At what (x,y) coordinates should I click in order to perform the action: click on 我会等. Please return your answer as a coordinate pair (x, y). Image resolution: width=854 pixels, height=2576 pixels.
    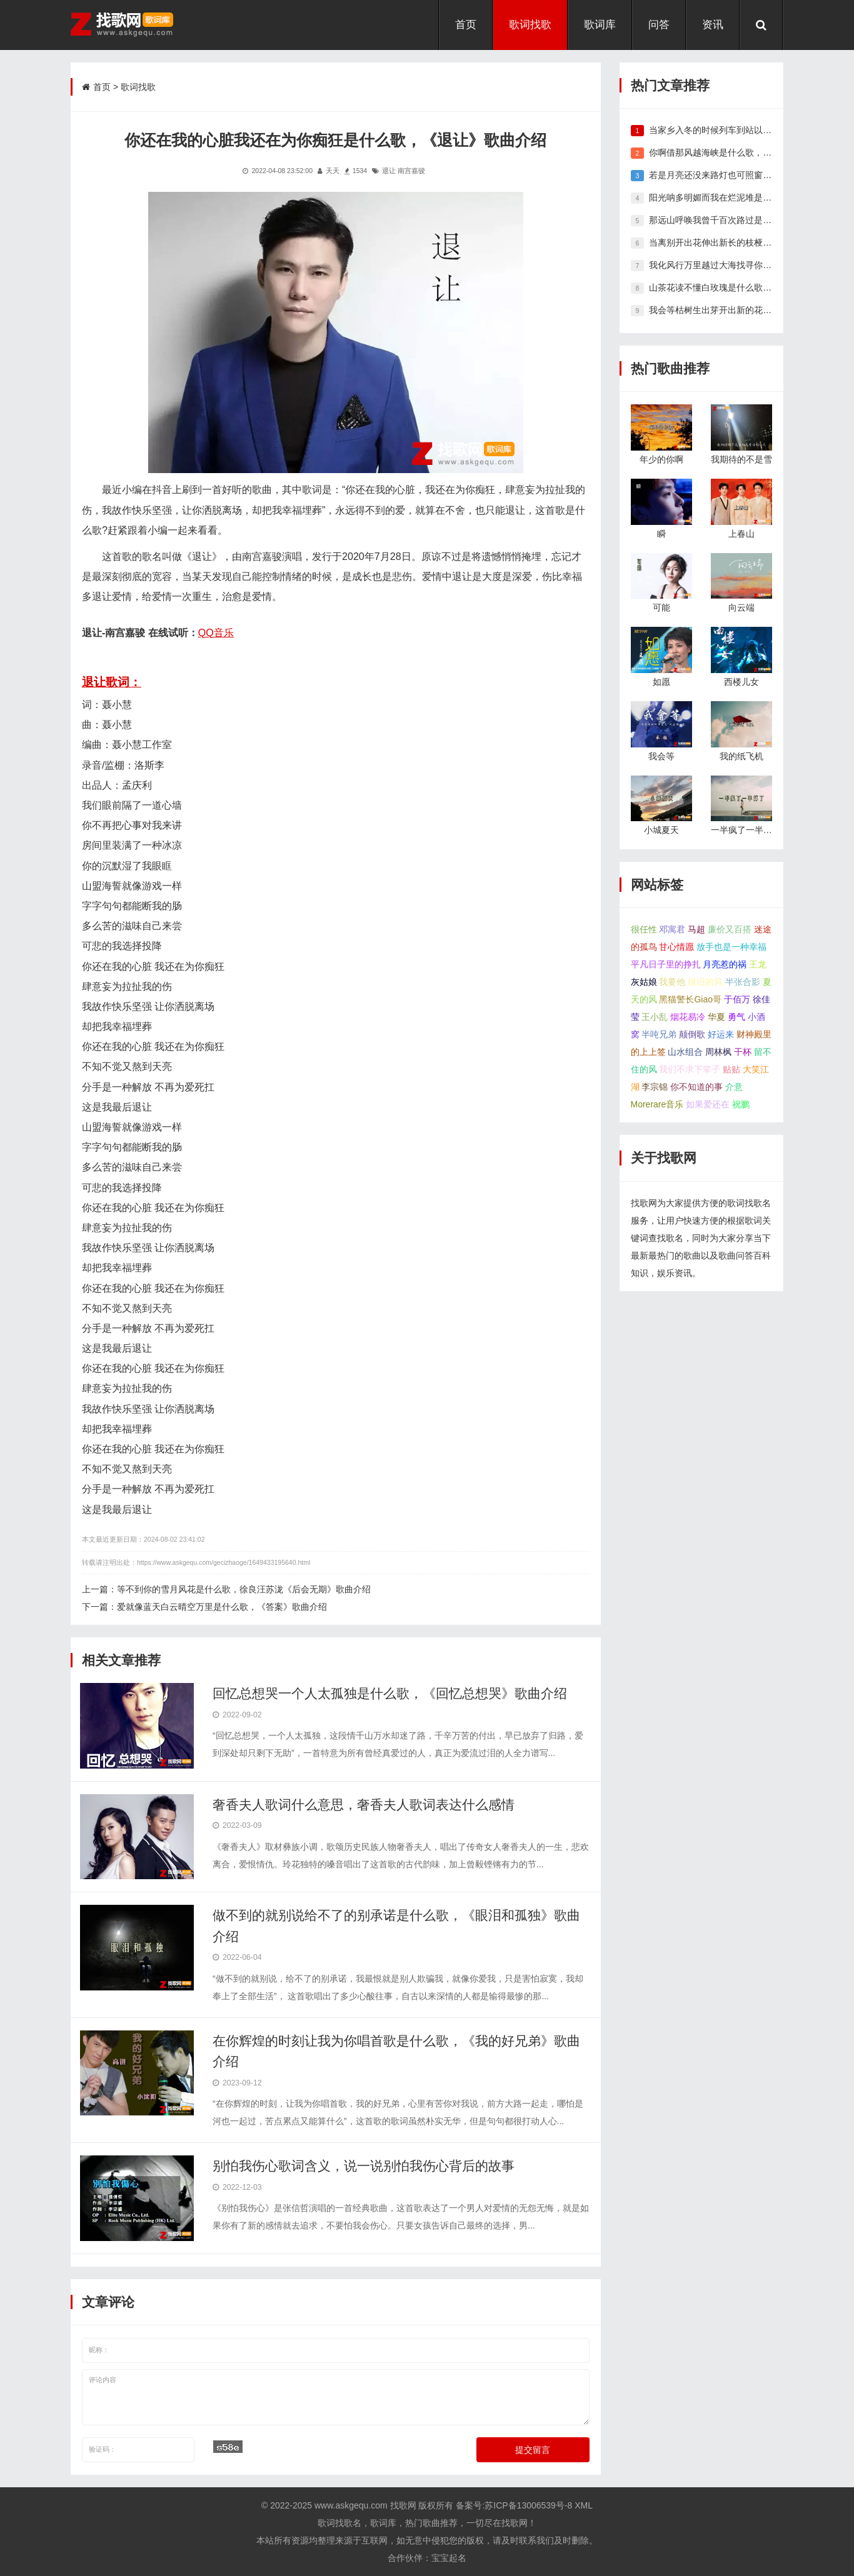
    Looking at the image, I should click on (661, 756).